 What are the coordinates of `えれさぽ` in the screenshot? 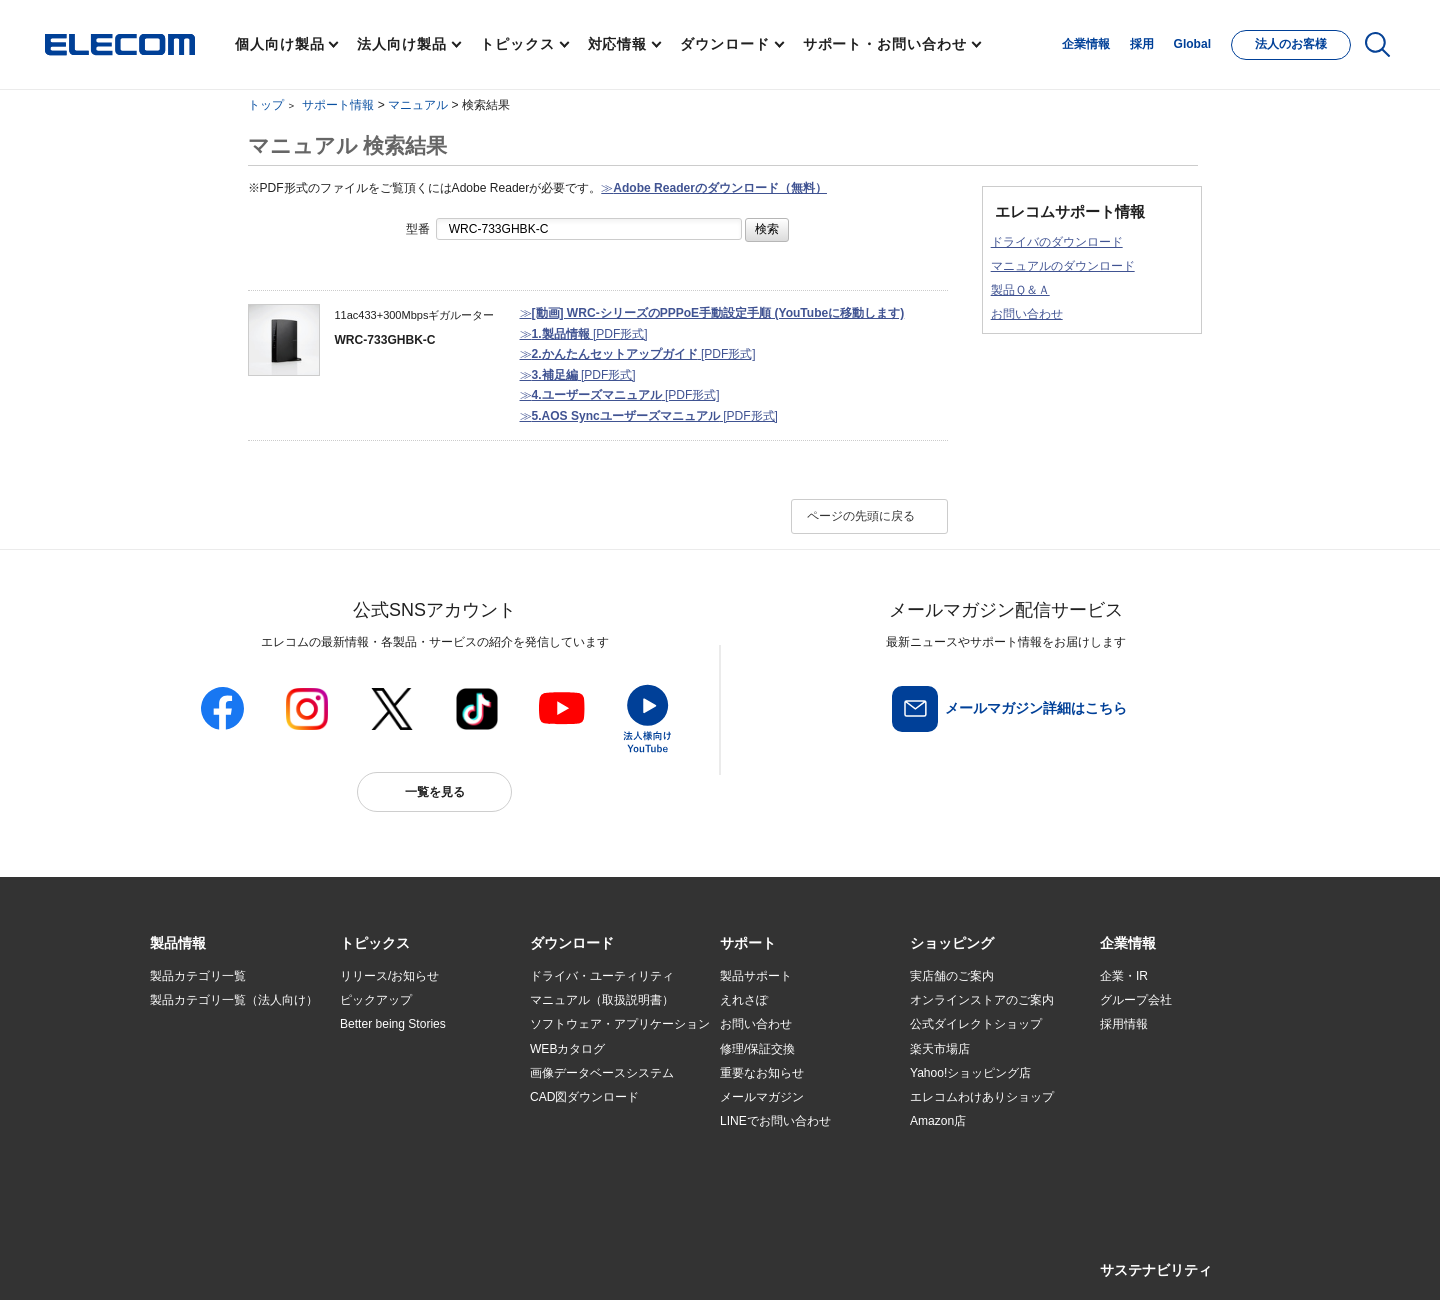 It's located at (744, 1000).